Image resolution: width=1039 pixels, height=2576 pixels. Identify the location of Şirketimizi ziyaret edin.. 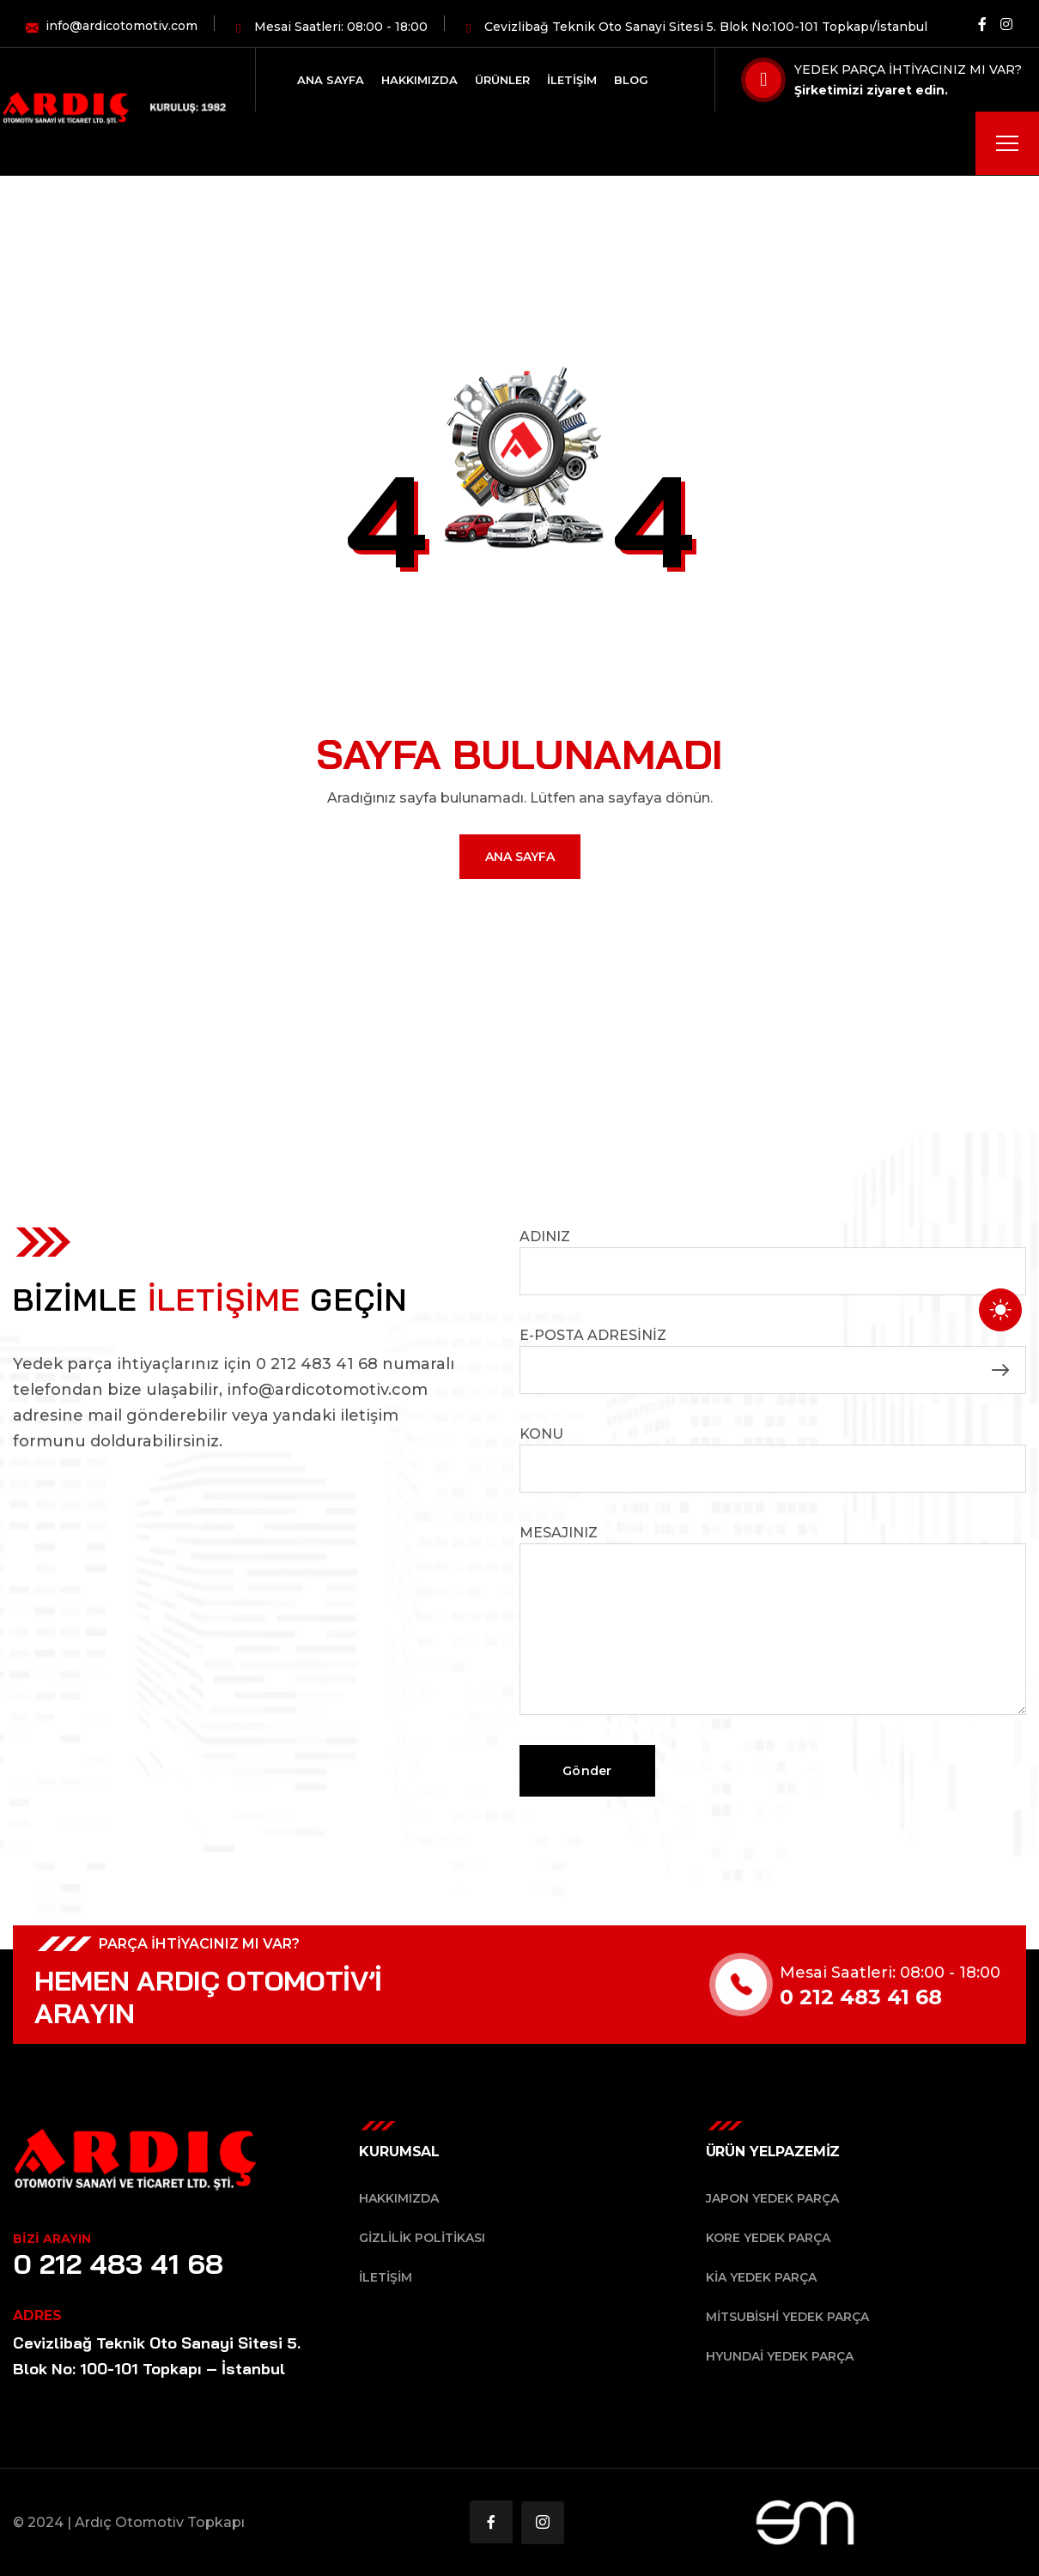
(871, 90).